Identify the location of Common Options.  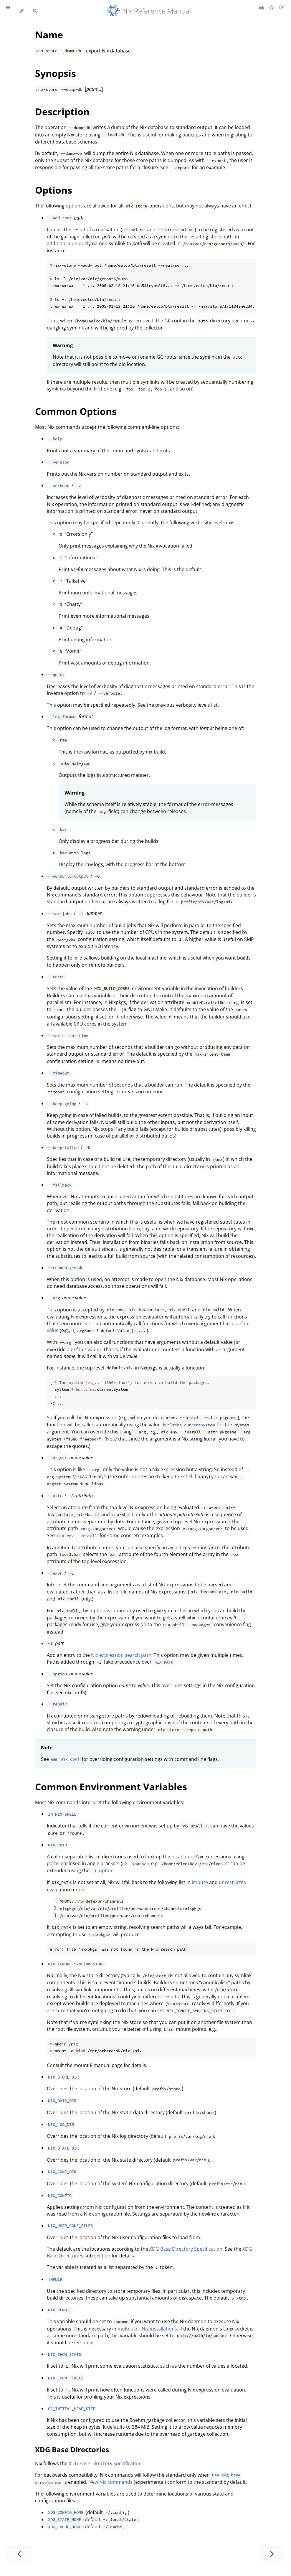
(76, 411).